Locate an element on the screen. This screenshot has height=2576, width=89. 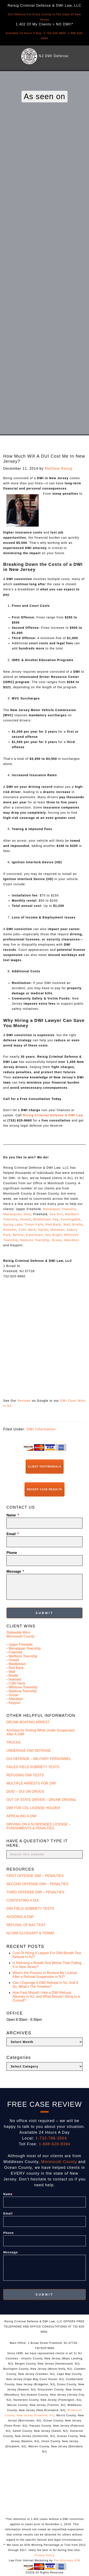
Privacy Policy is located at coordinates (45, 2555).